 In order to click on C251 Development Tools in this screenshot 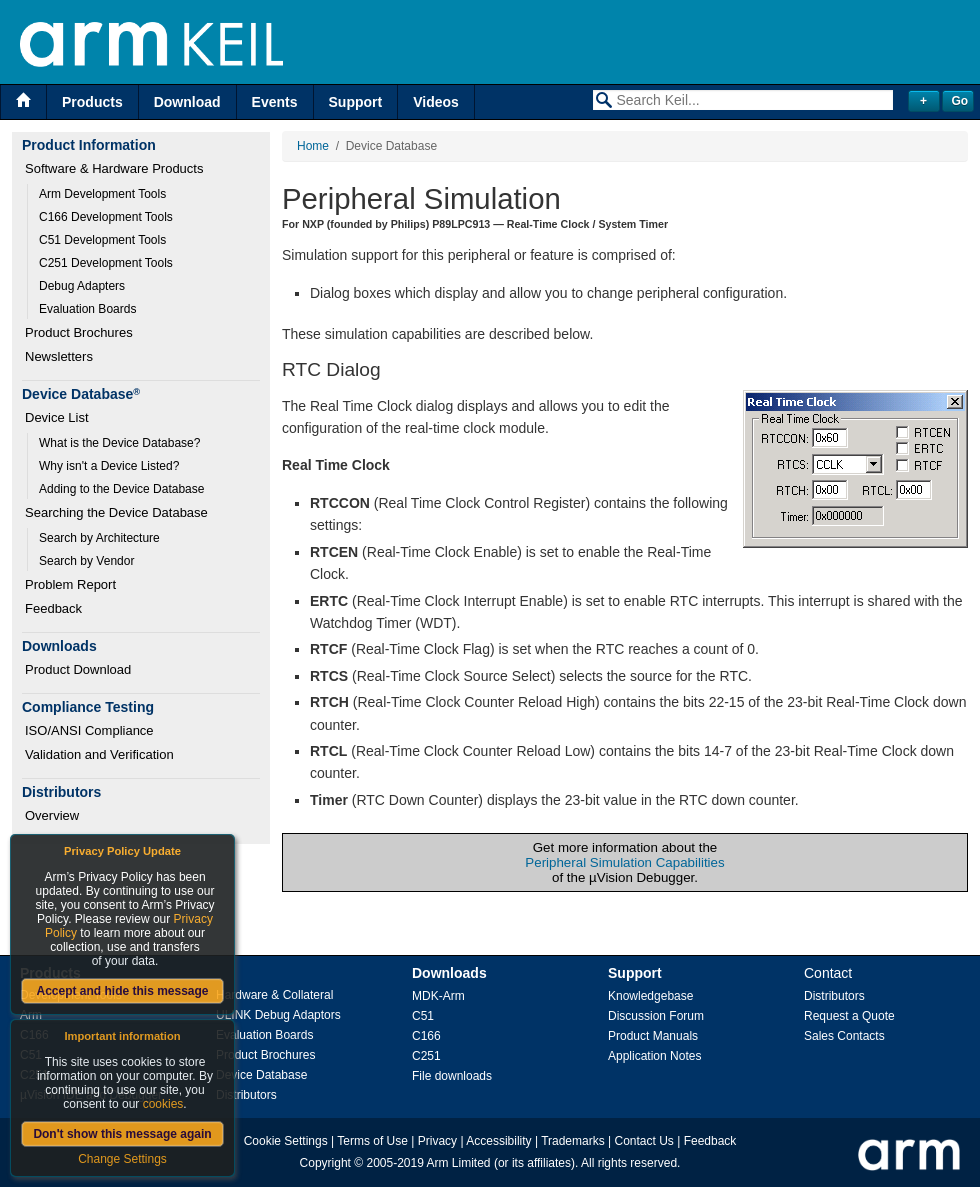, I will do `click(106, 263)`.